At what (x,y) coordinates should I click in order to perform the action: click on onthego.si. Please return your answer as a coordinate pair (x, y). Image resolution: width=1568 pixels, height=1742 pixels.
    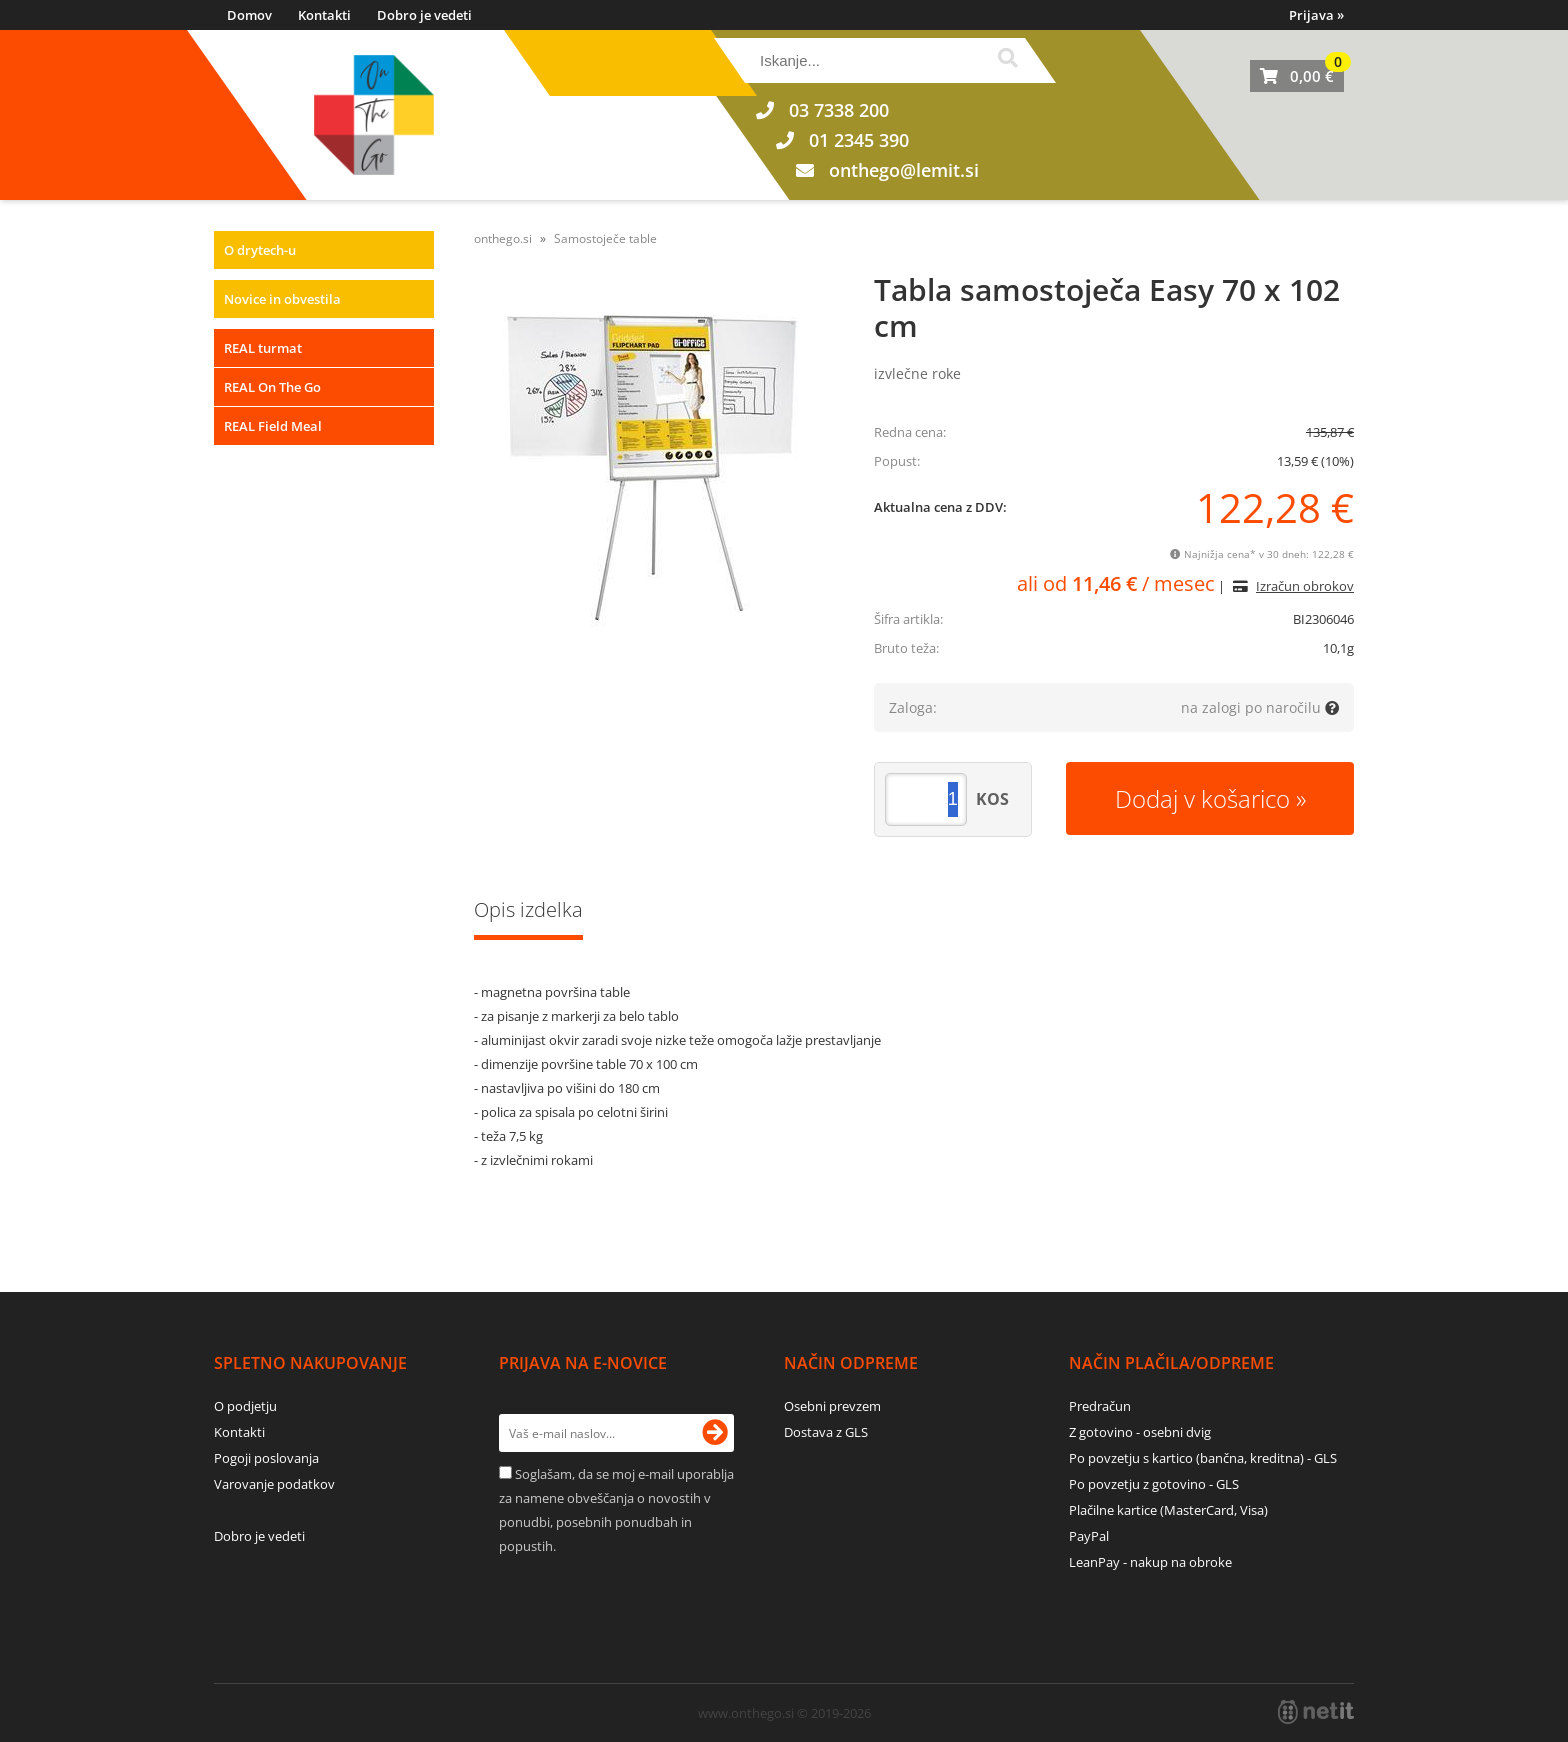
    Looking at the image, I should click on (503, 238).